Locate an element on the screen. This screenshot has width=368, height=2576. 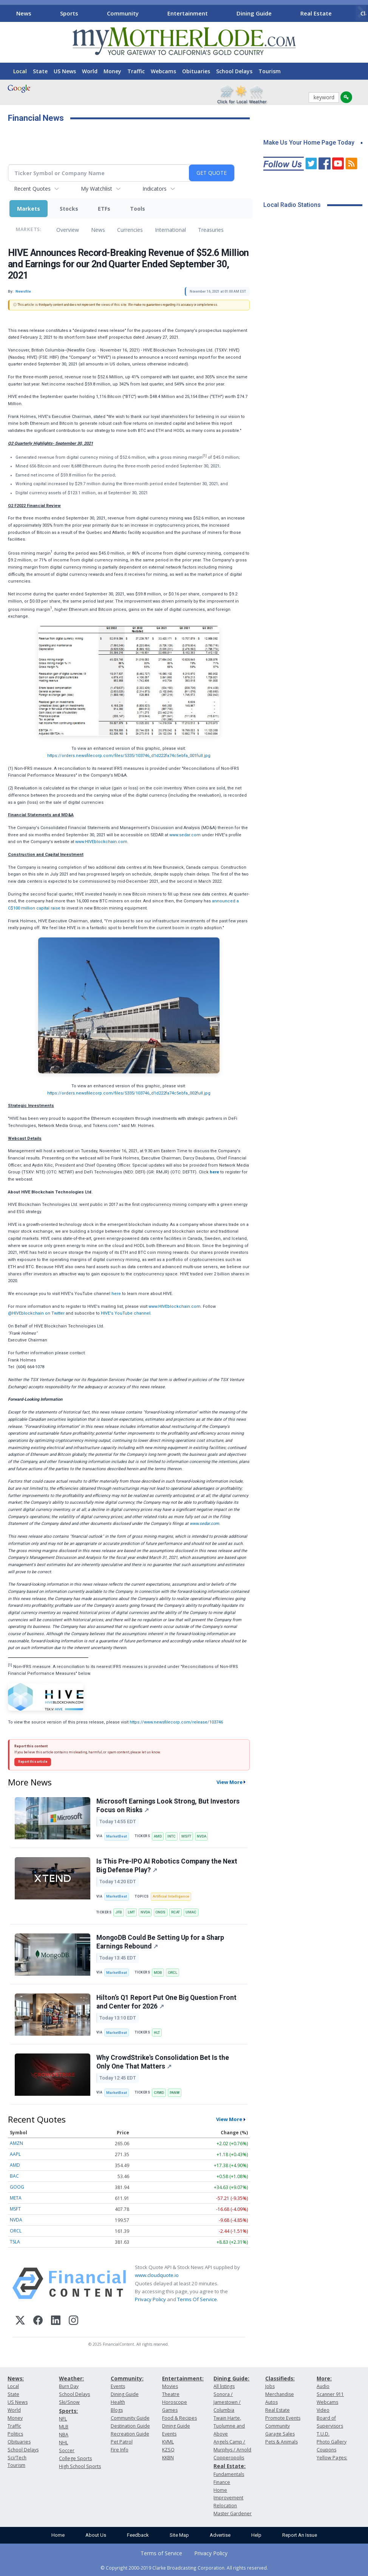
World is located at coordinates (89, 71).